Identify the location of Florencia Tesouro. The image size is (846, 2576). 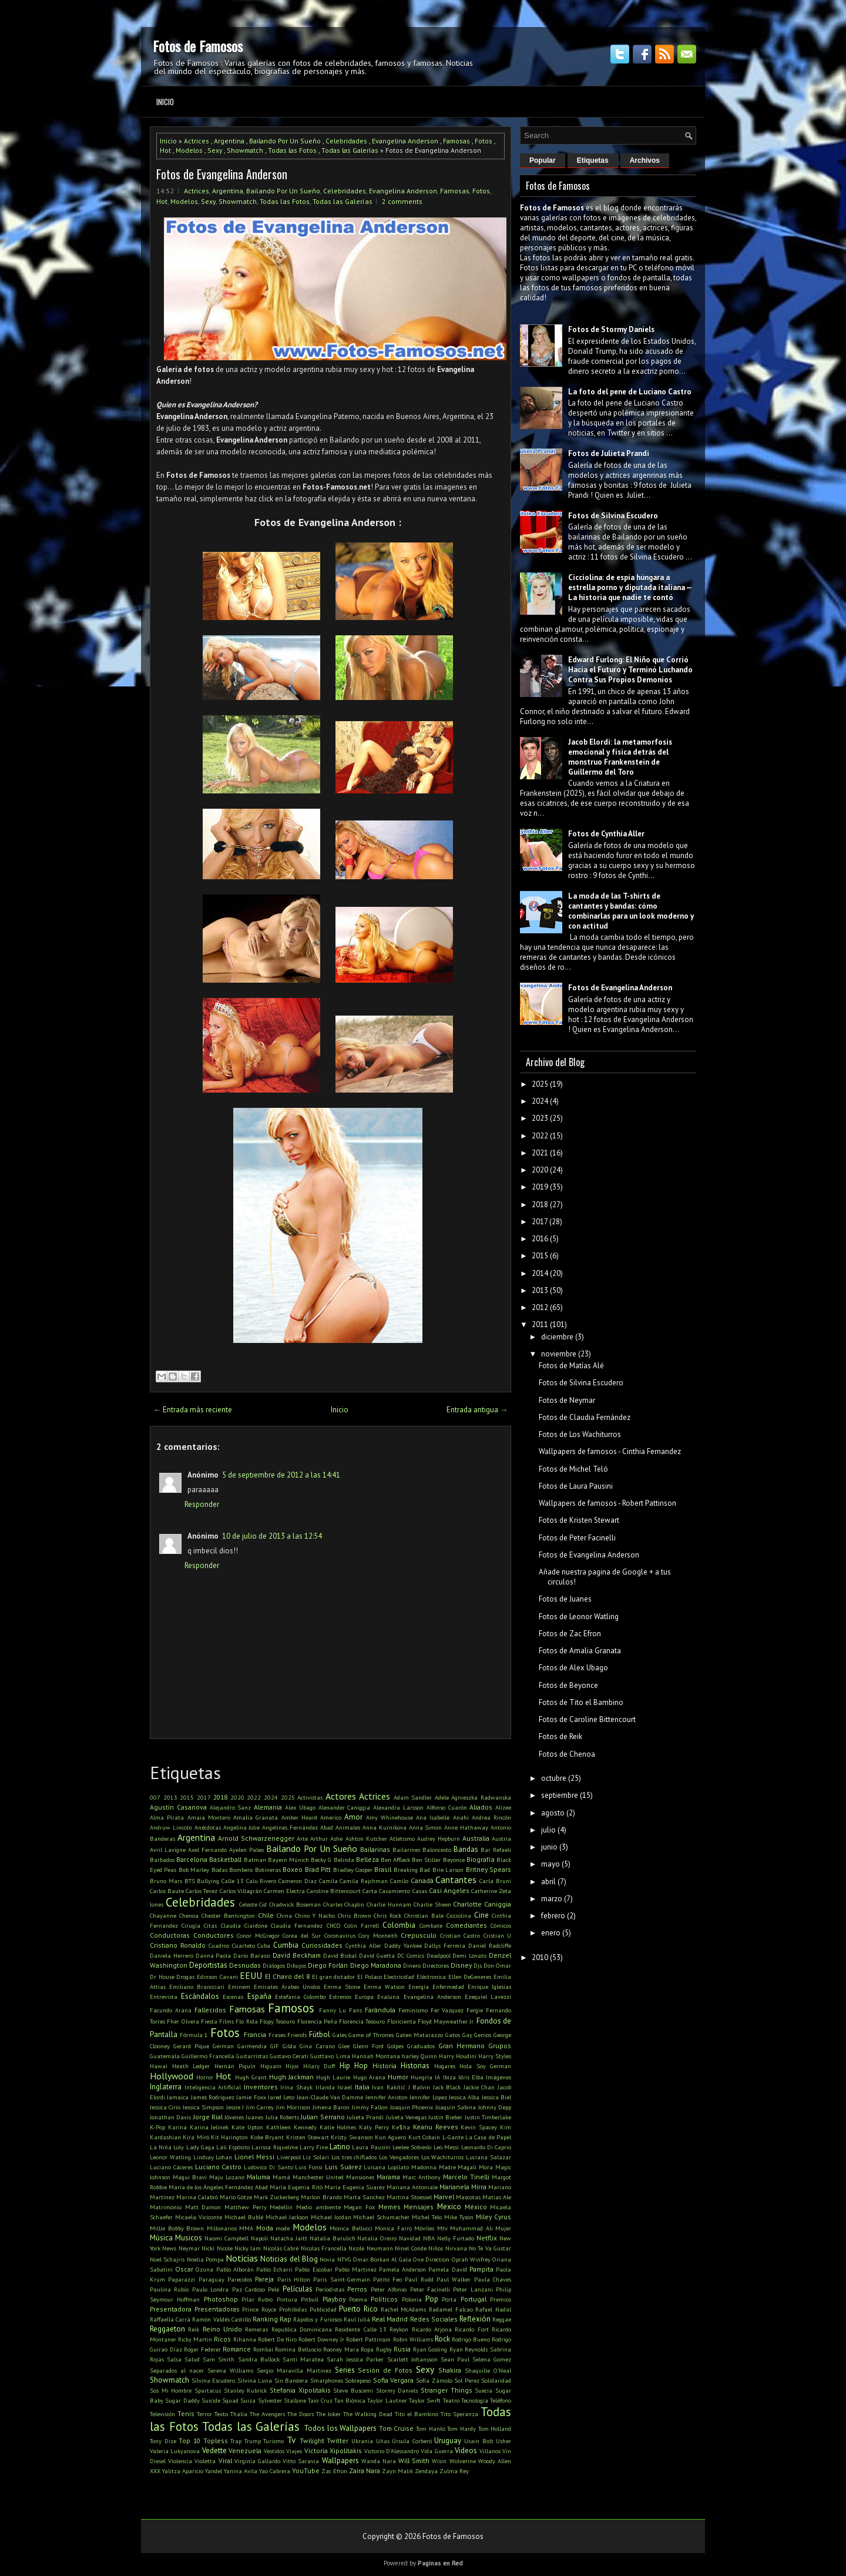
(362, 2021).